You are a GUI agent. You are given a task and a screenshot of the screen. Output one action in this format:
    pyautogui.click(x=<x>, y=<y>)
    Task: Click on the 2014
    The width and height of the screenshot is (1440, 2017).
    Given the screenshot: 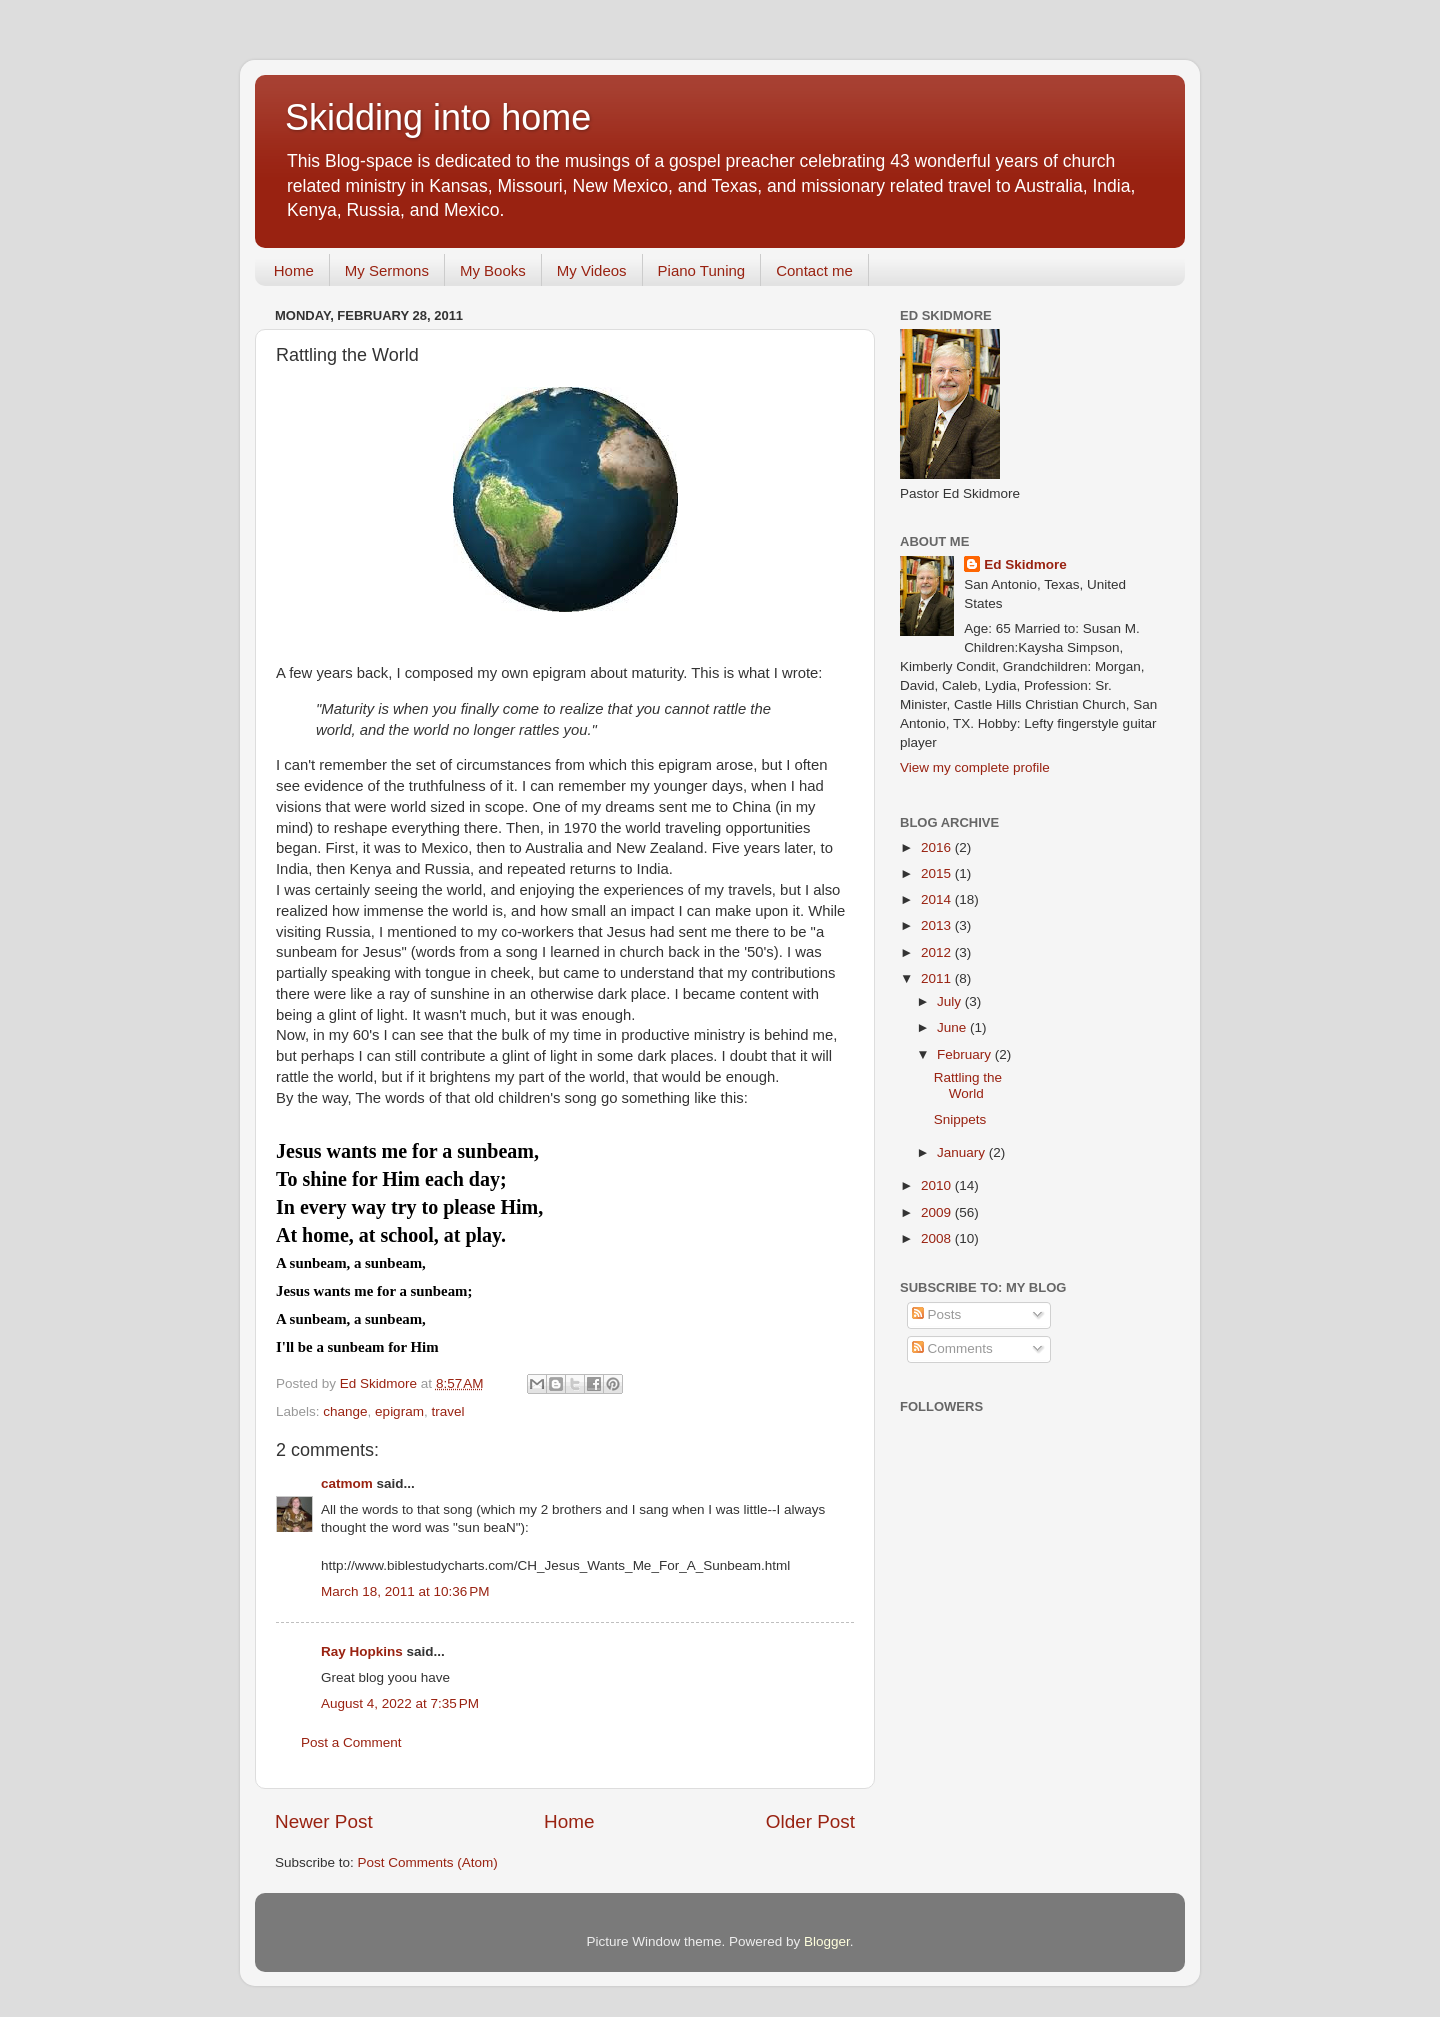 What is the action you would take?
    pyautogui.click(x=938, y=899)
    